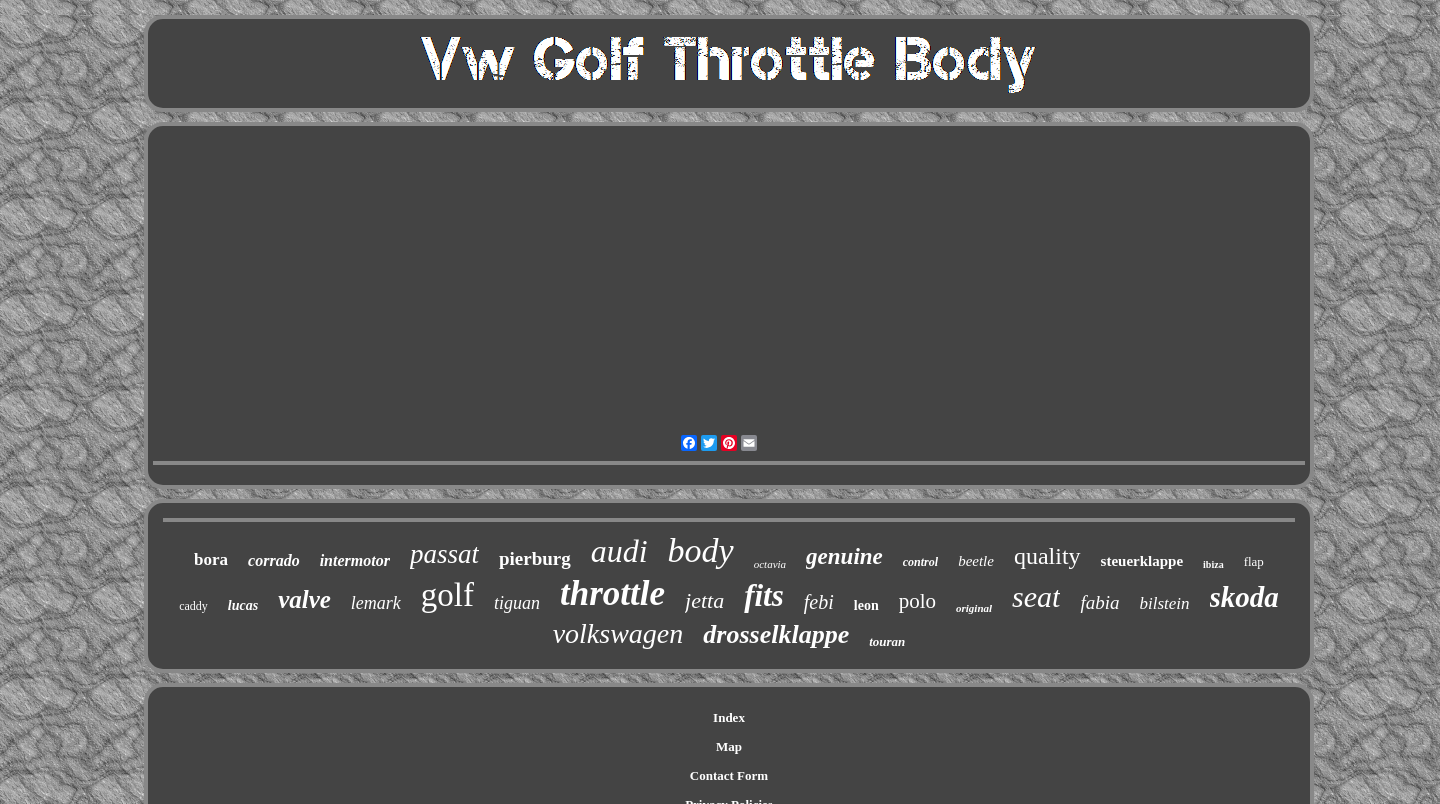 This screenshot has width=1440, height=804. I want to click on febi, so click(819, 602).